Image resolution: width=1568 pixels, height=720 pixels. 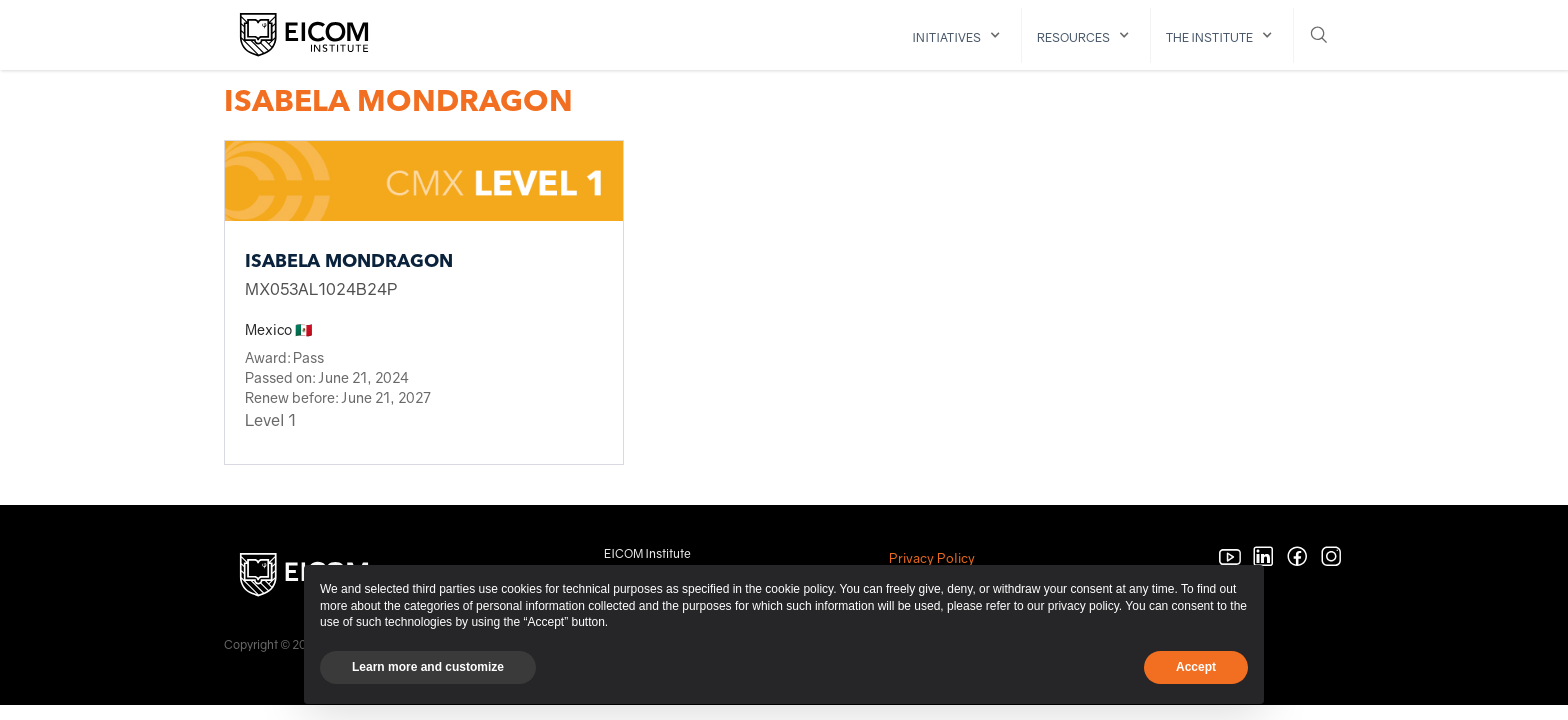 I want to click on resources, so click(x=1073, y=37).